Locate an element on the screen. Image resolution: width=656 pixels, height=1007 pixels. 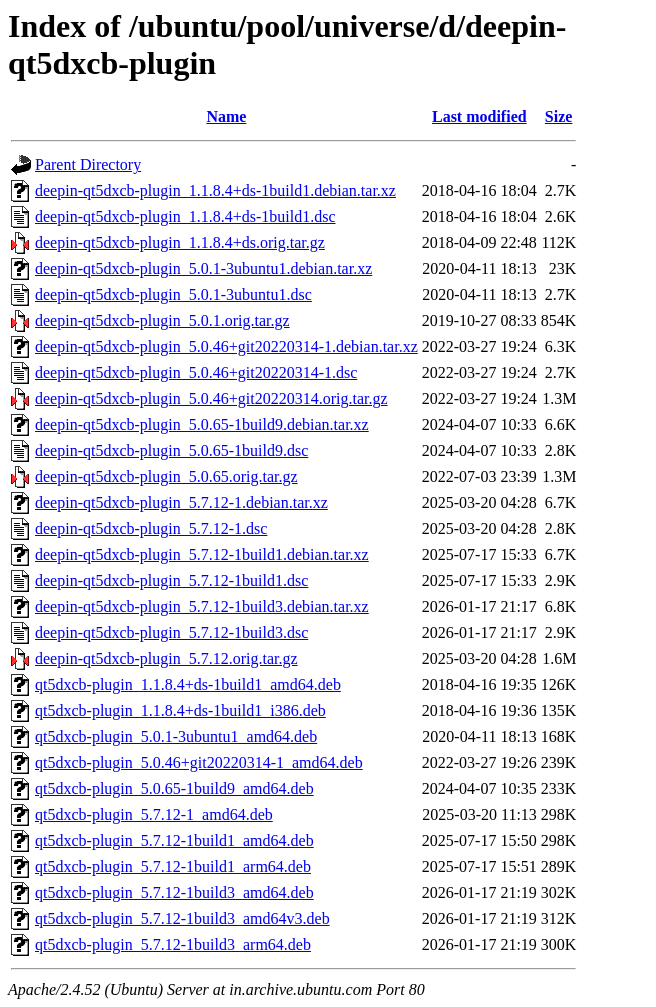
qt5dxcb-plugin_1.1.8.4+ds-1build1_amd64.deb is located at coordinates (188, 684).